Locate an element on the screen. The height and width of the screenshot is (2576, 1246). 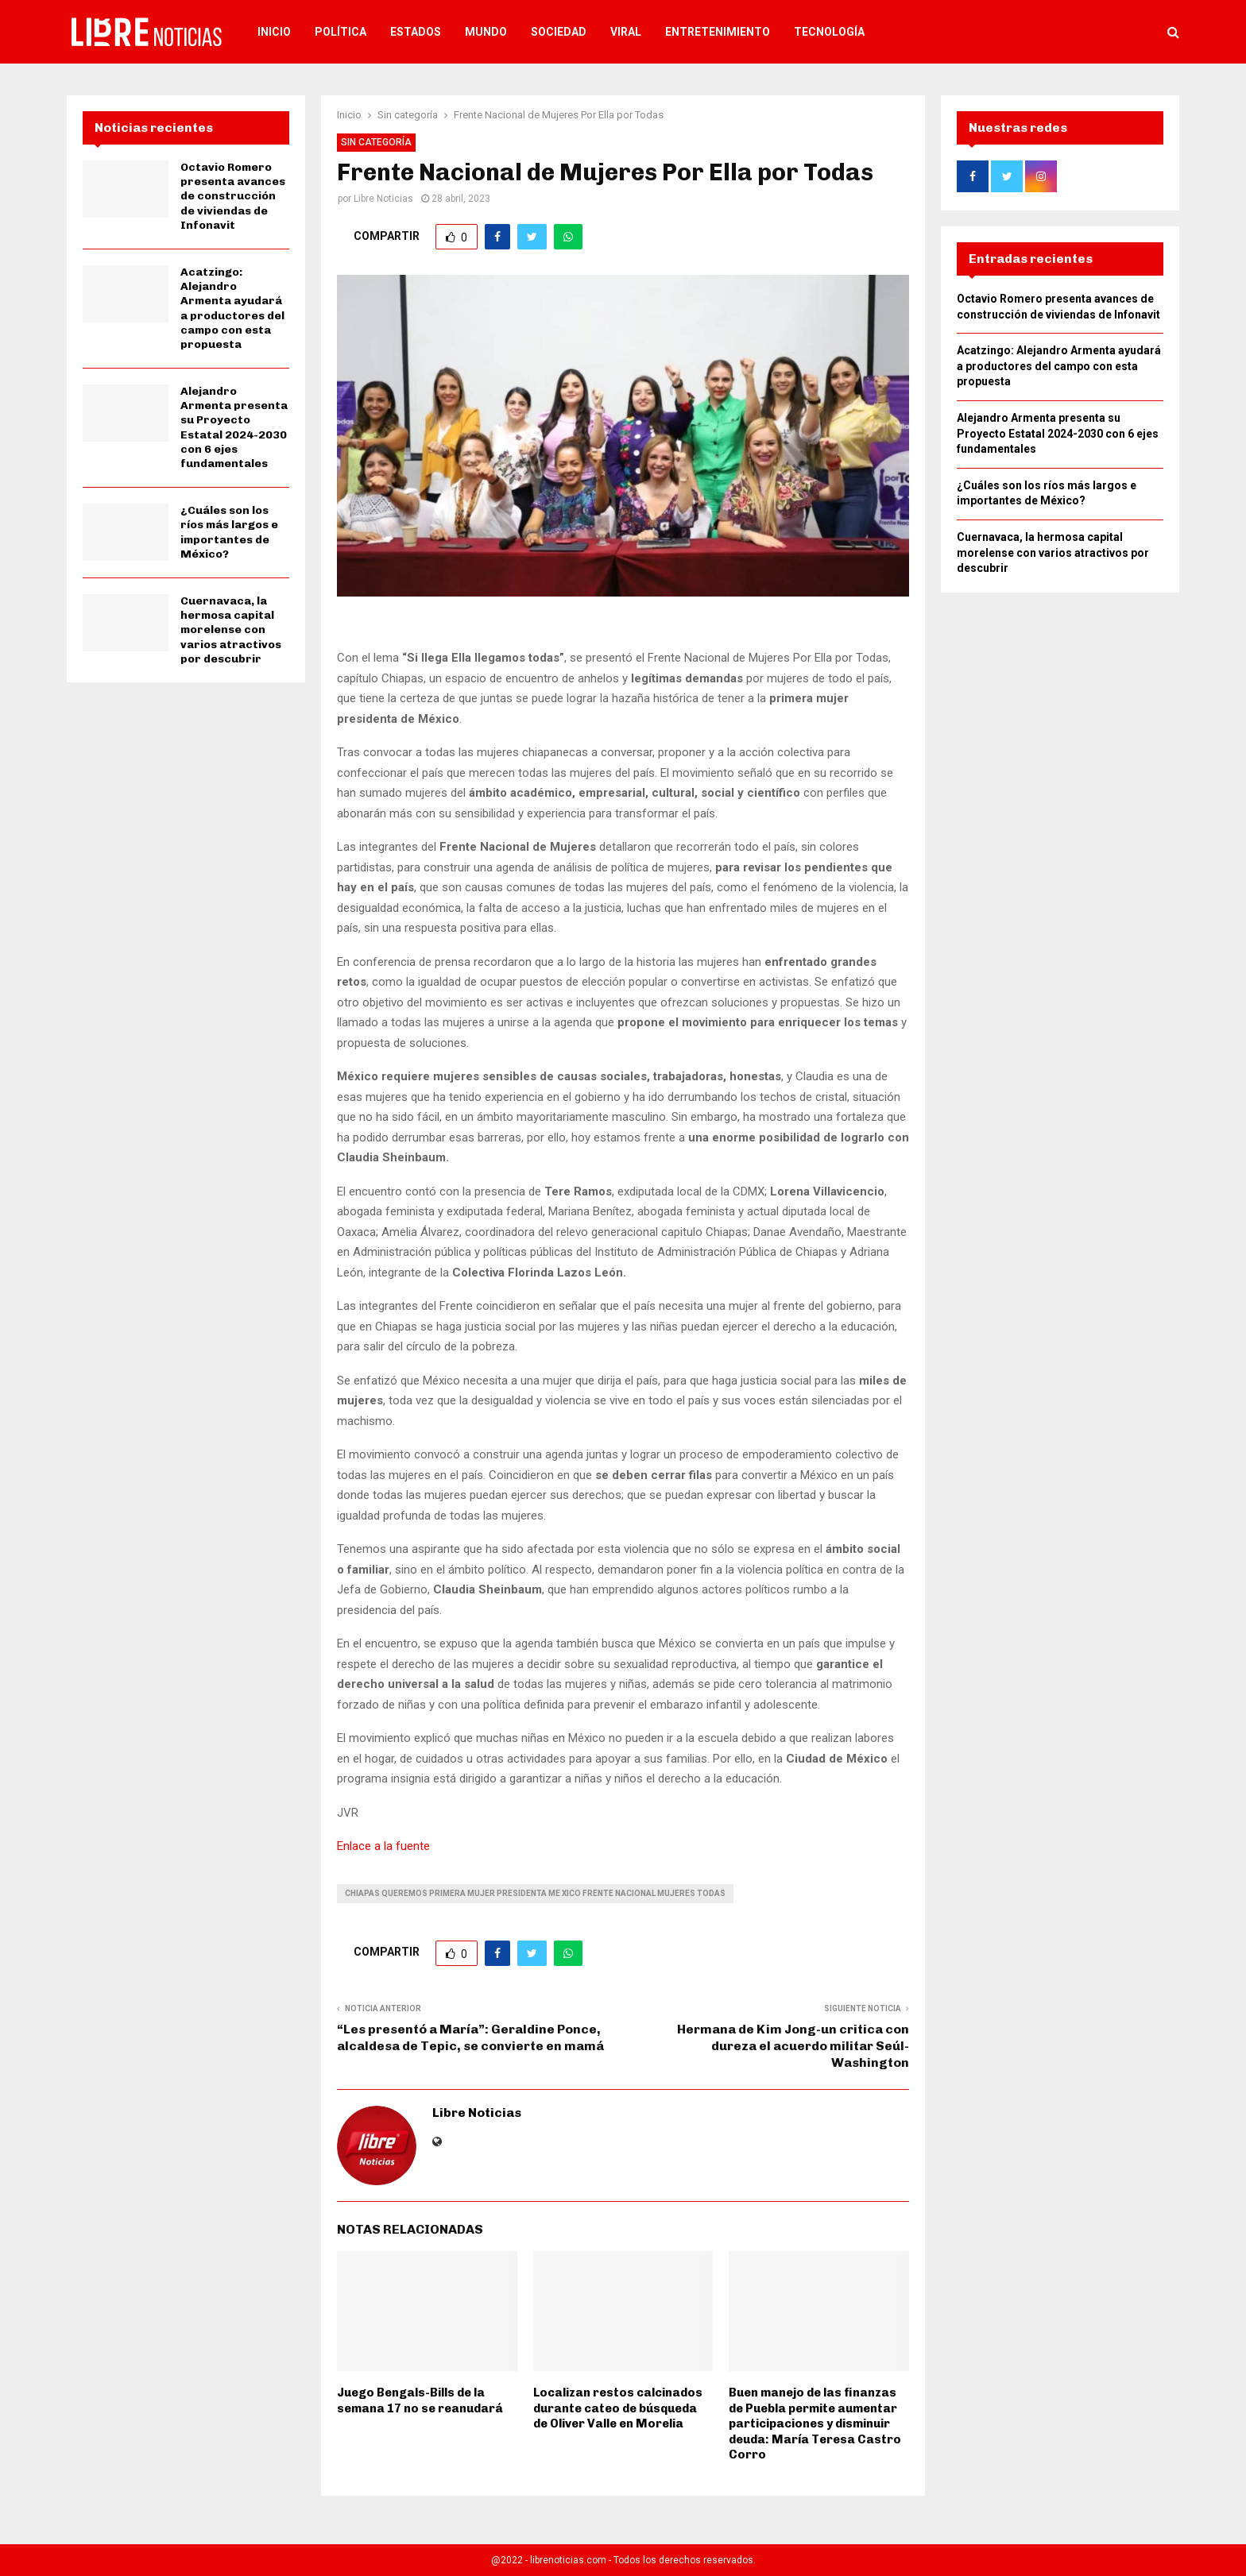
Libre Noticias is located at coordinates (383, 198).